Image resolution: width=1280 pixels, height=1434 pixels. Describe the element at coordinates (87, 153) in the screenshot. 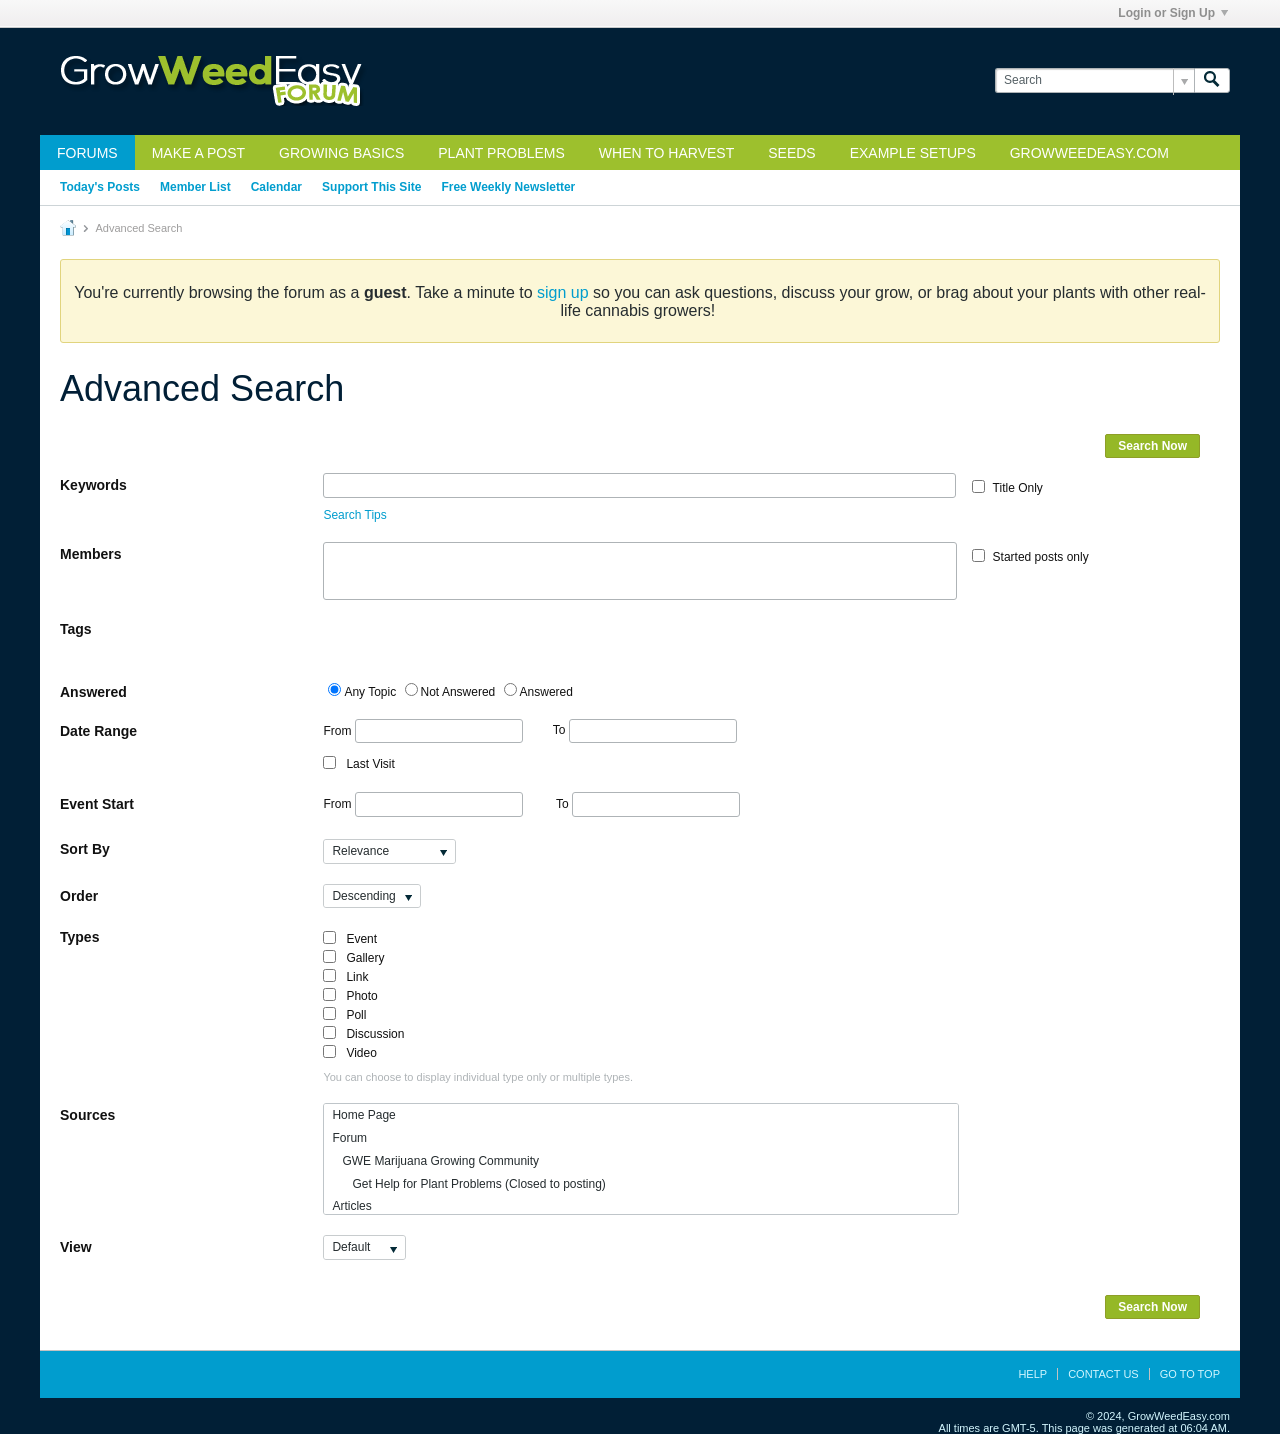

I see `Forums` at that location.